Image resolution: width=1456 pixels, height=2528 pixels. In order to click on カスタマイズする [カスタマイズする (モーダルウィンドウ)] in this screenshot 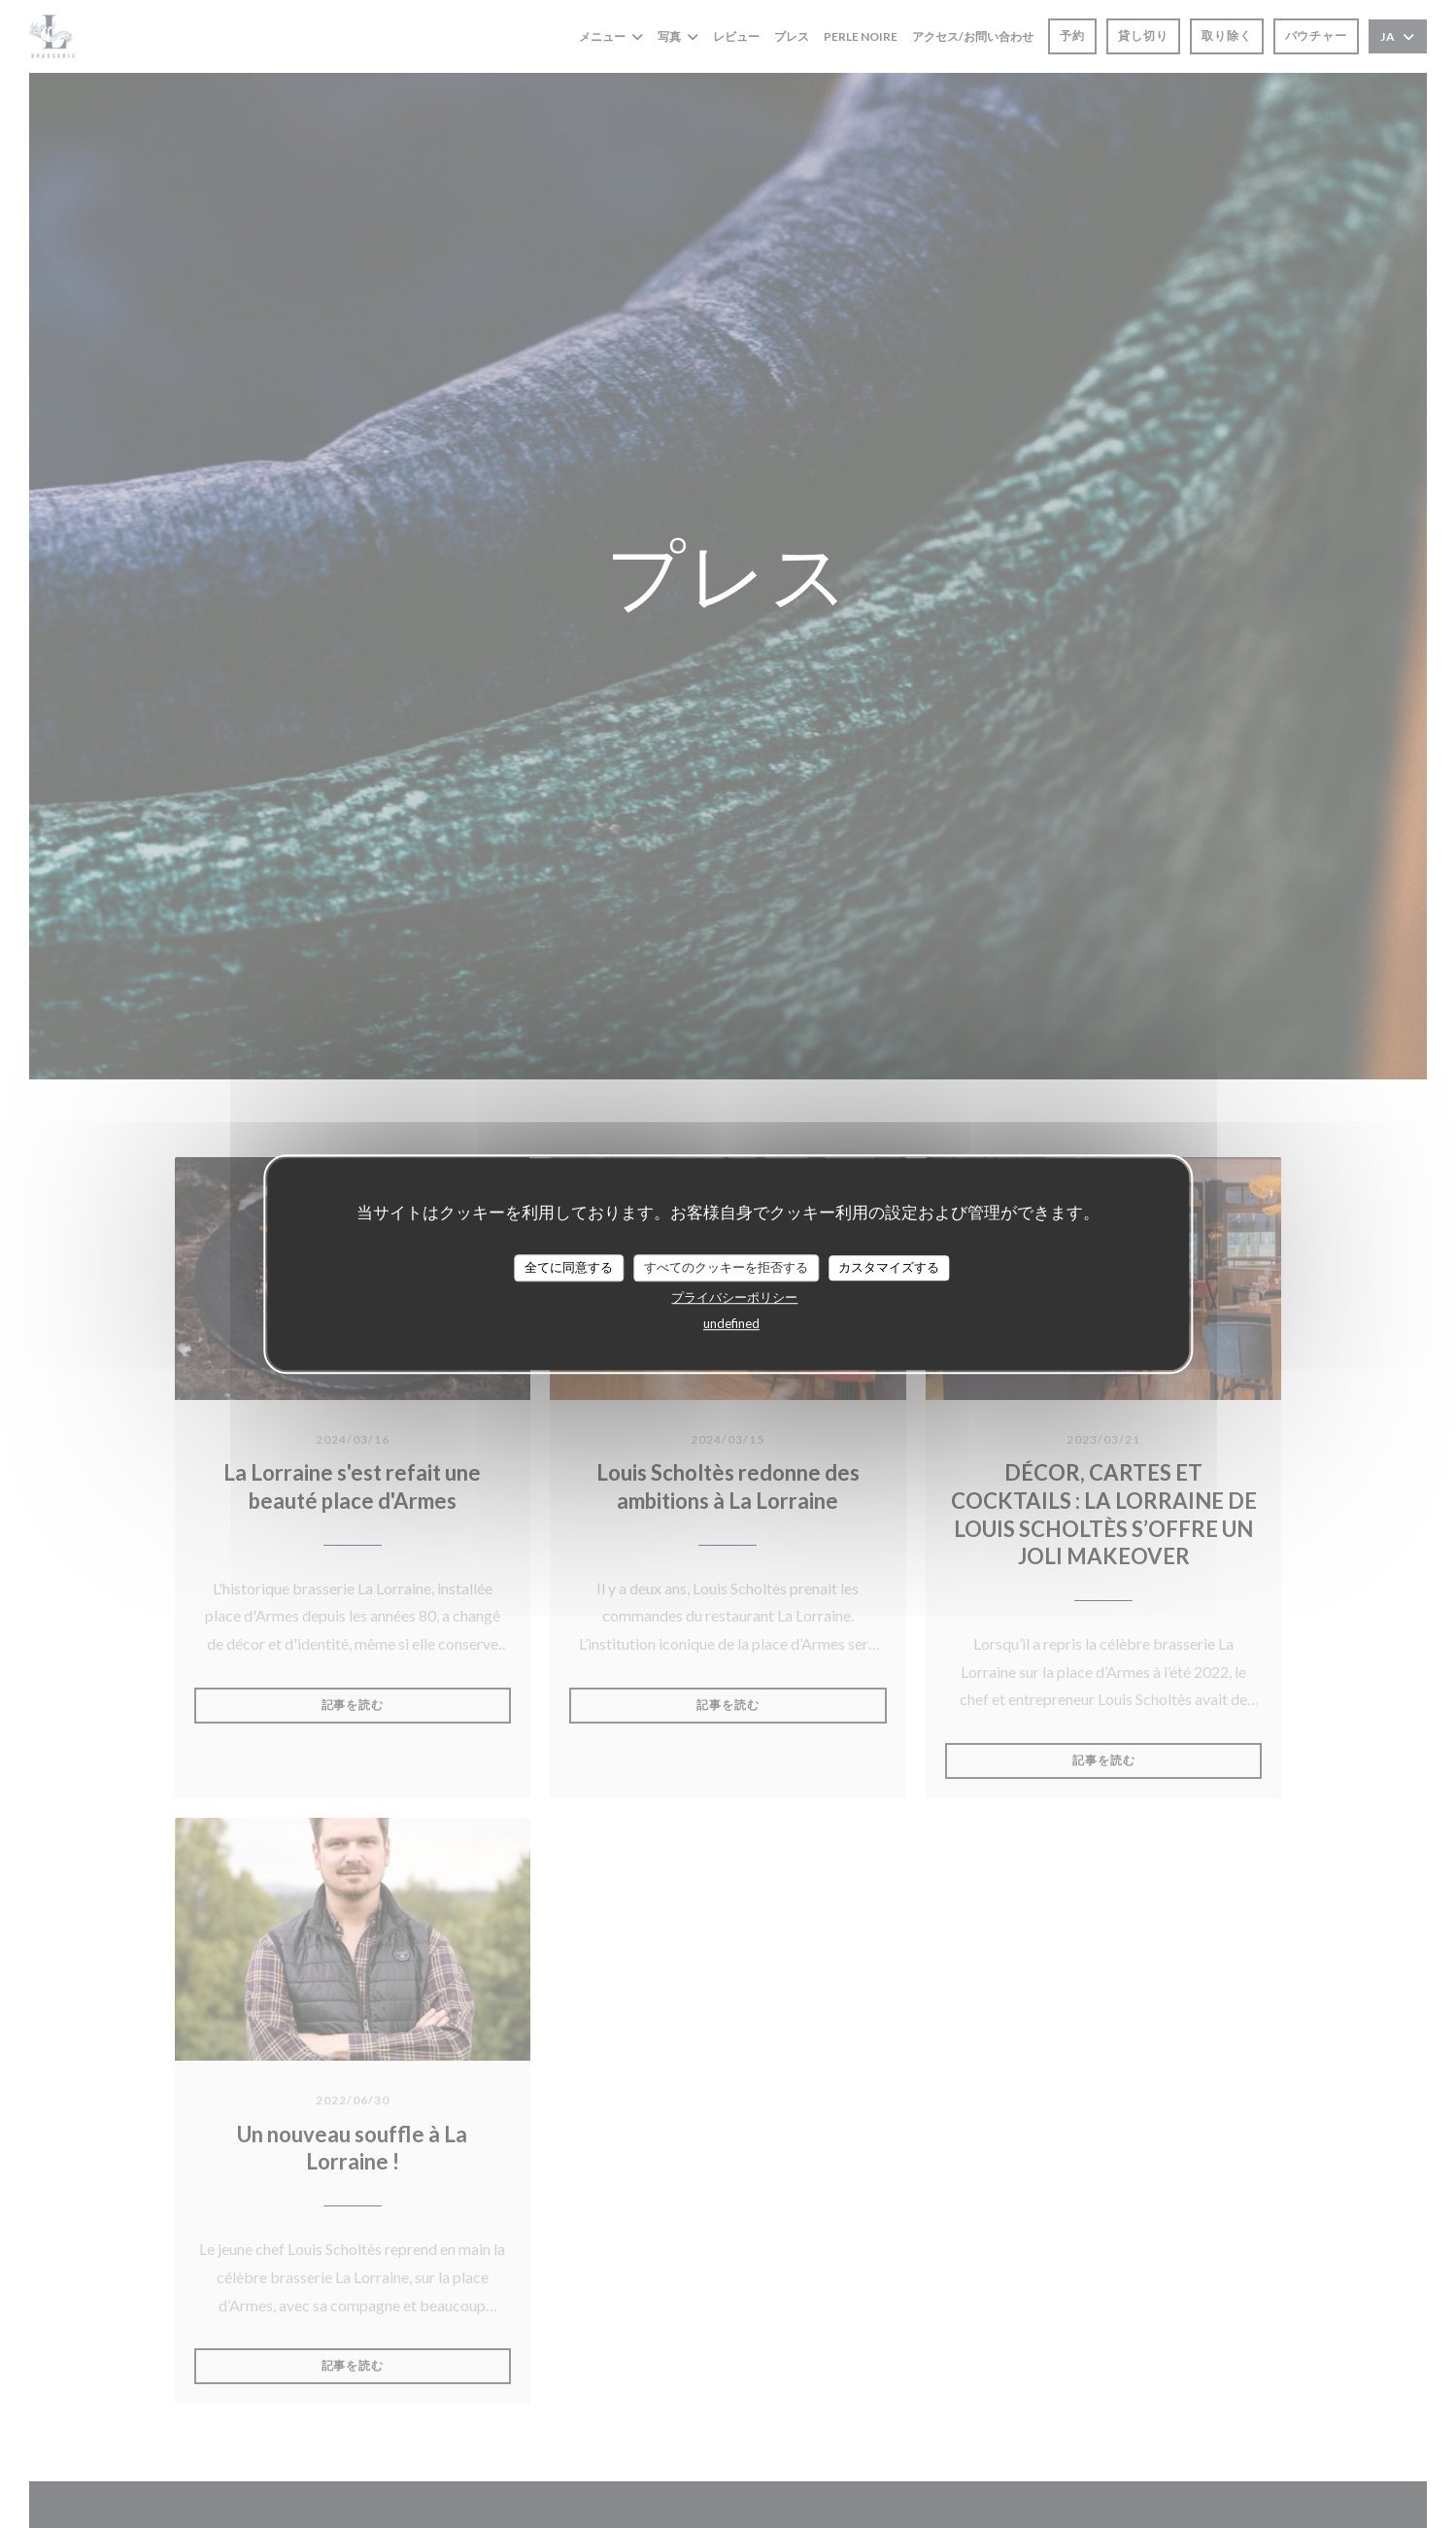, I will do `click(888, 1267)`.